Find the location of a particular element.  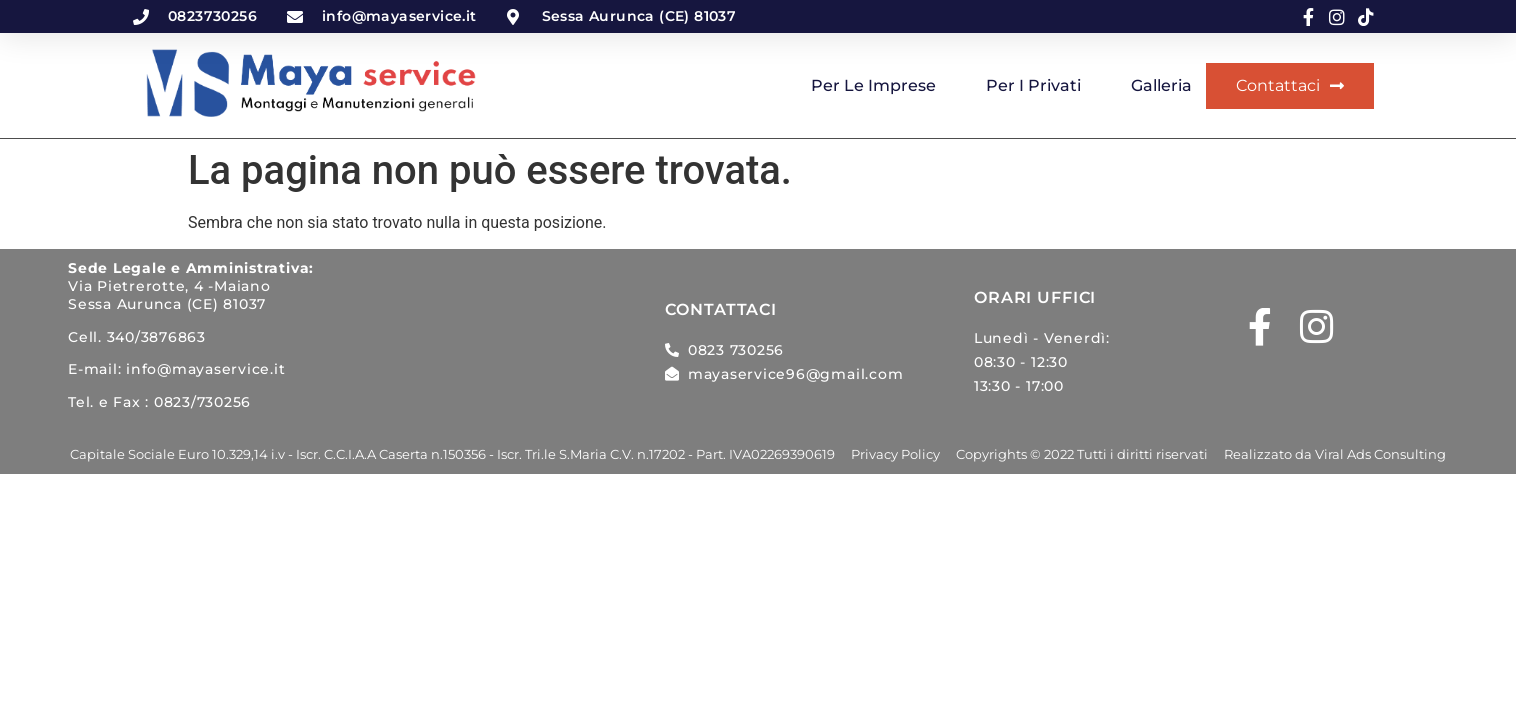

Per i privati is located at coordinates (1033, 85).